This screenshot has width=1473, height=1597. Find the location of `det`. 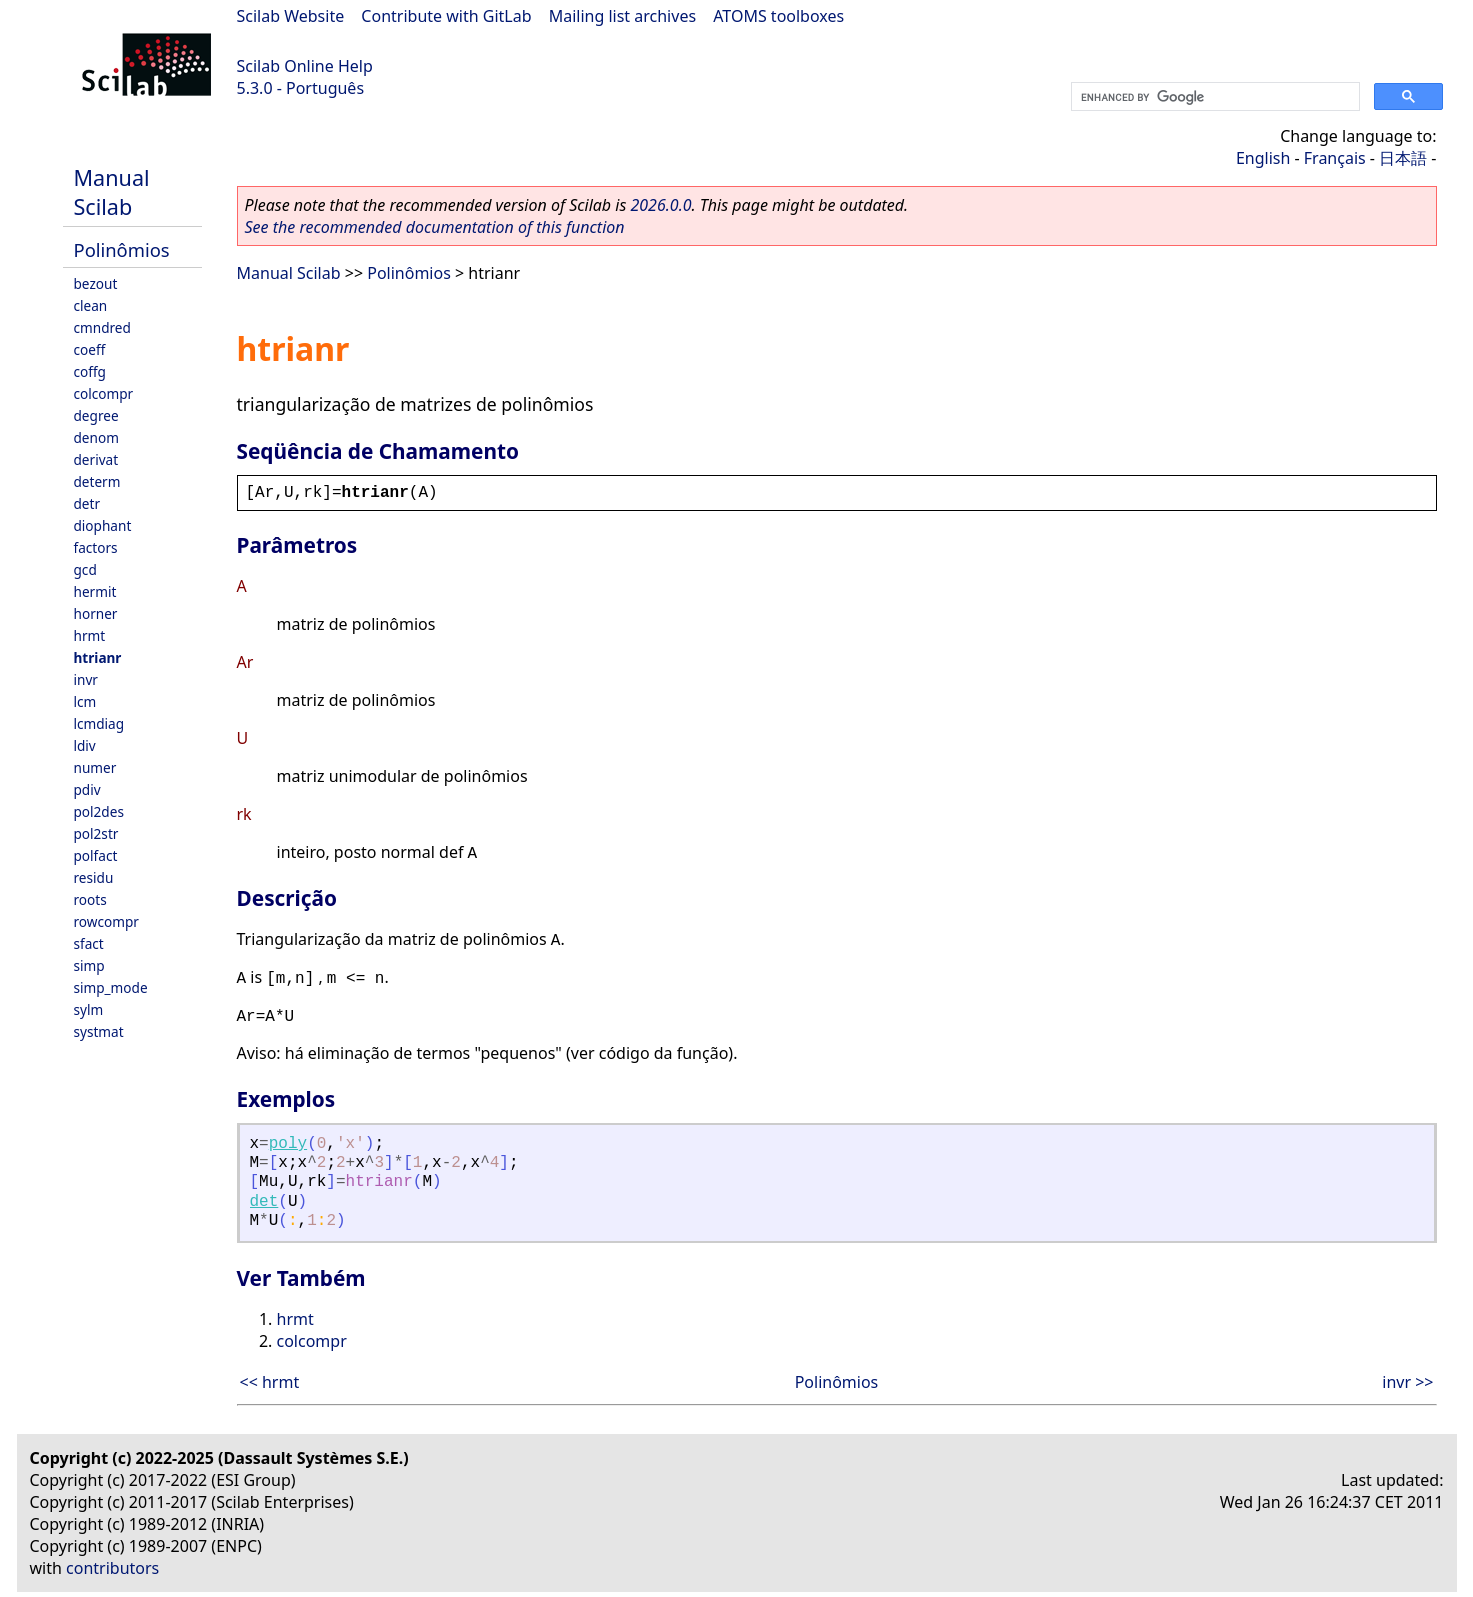

det is located at coordinates (264, 1202).